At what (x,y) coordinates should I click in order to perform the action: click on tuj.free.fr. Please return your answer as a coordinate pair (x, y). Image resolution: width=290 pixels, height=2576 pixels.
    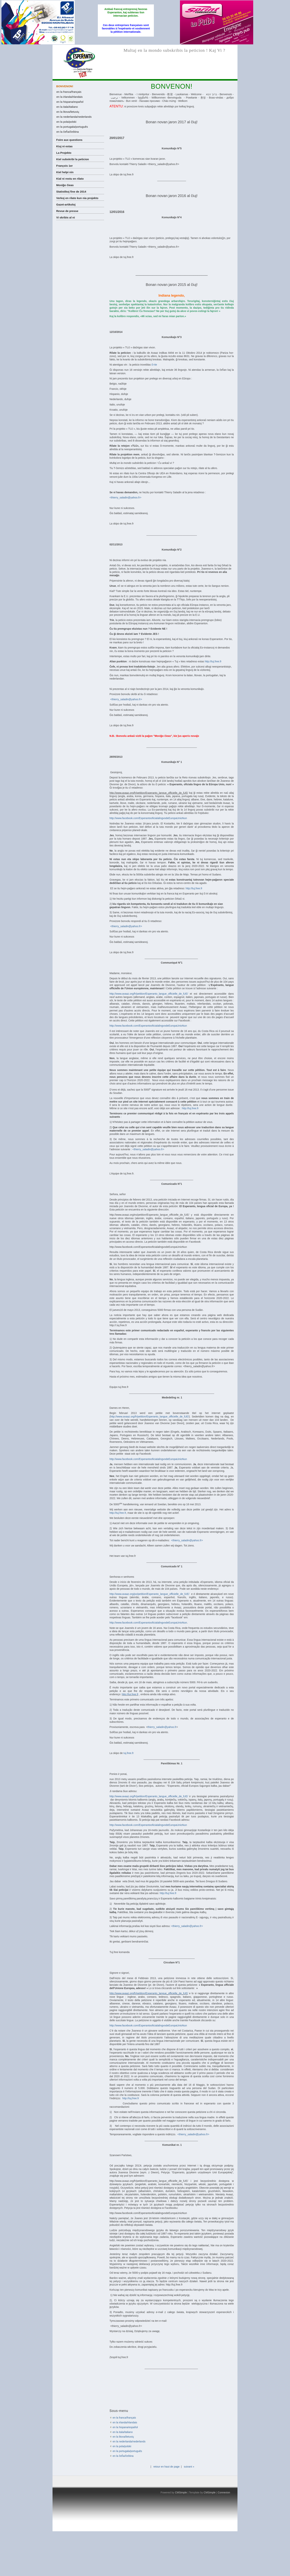
    Looking at the image, I should click on (129, 1753).